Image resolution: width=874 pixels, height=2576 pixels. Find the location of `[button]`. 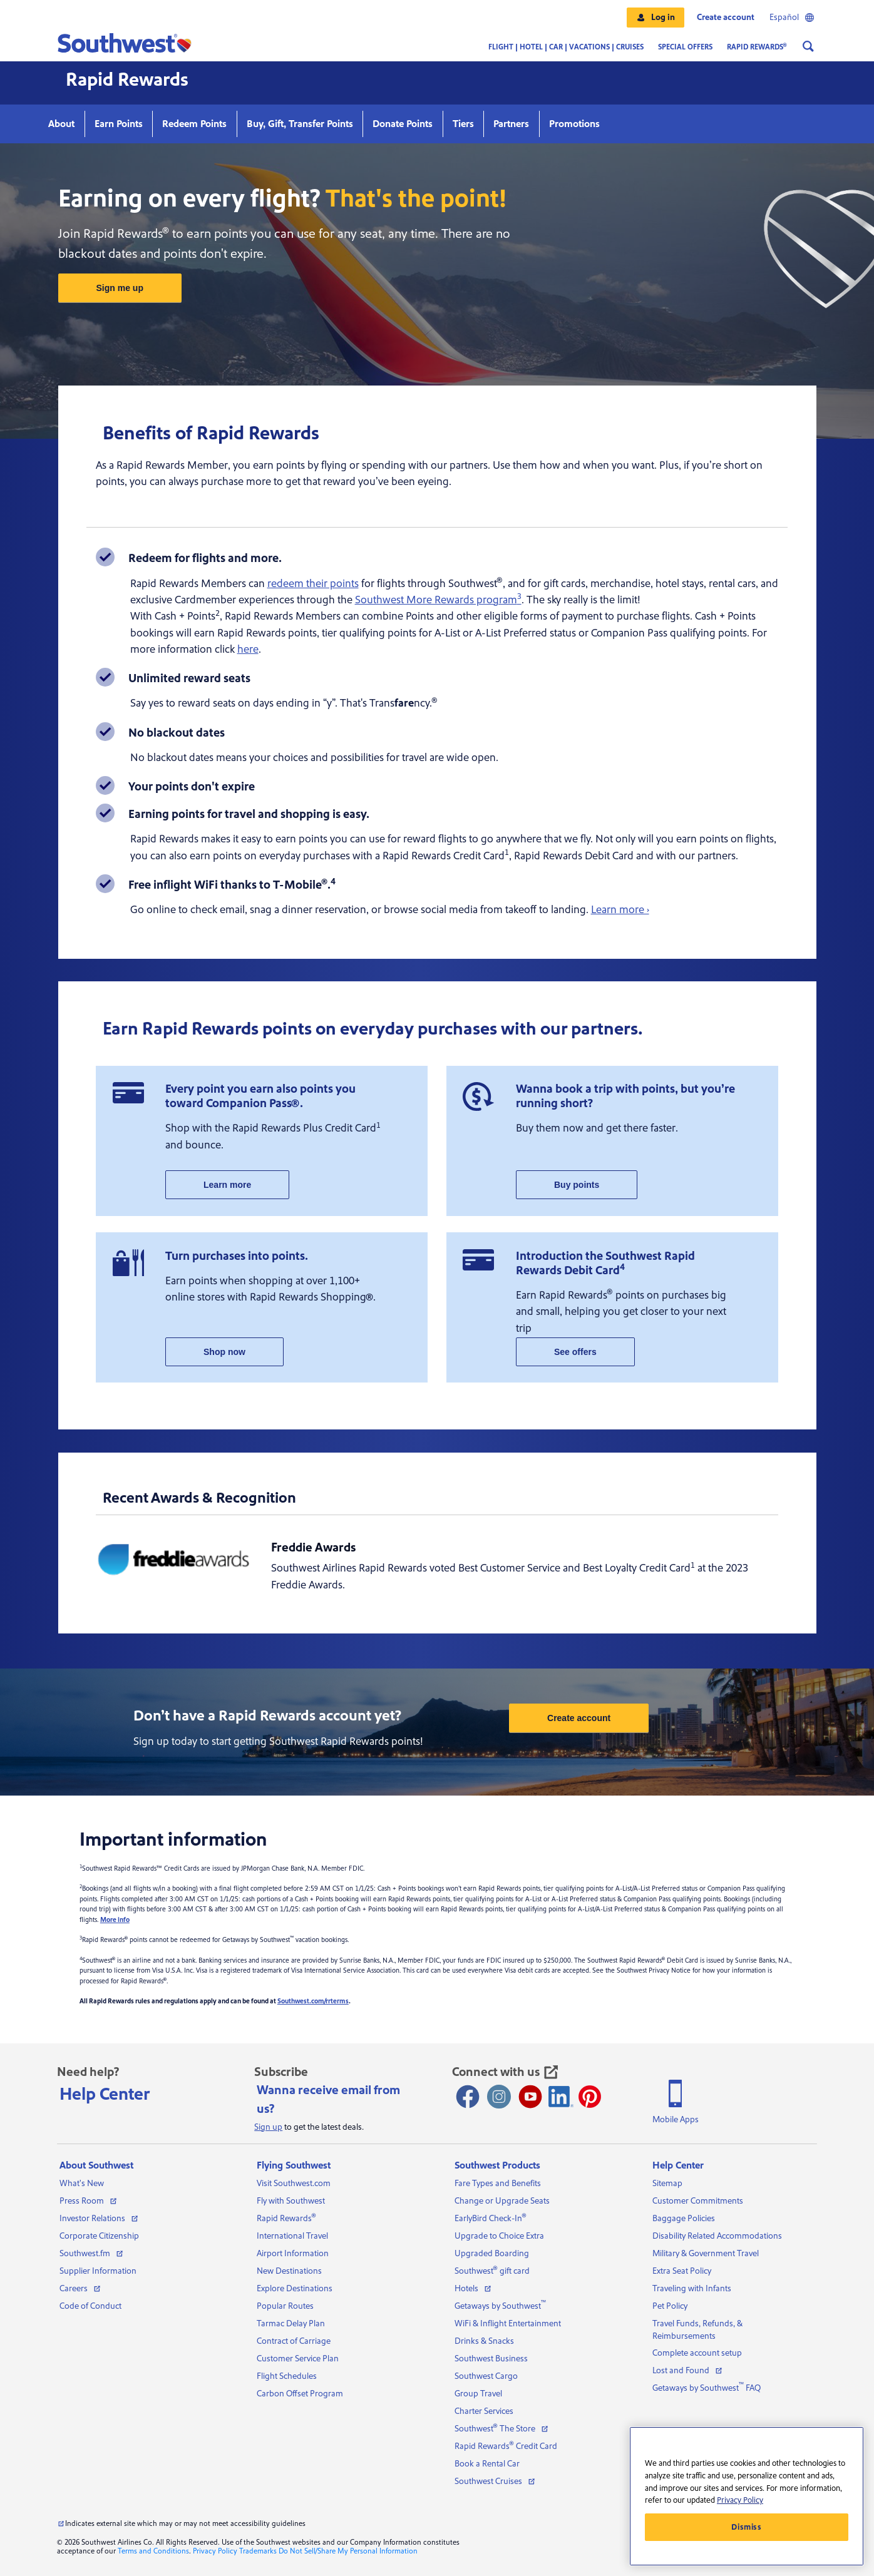

[button] is located at coordinates (655, 18).